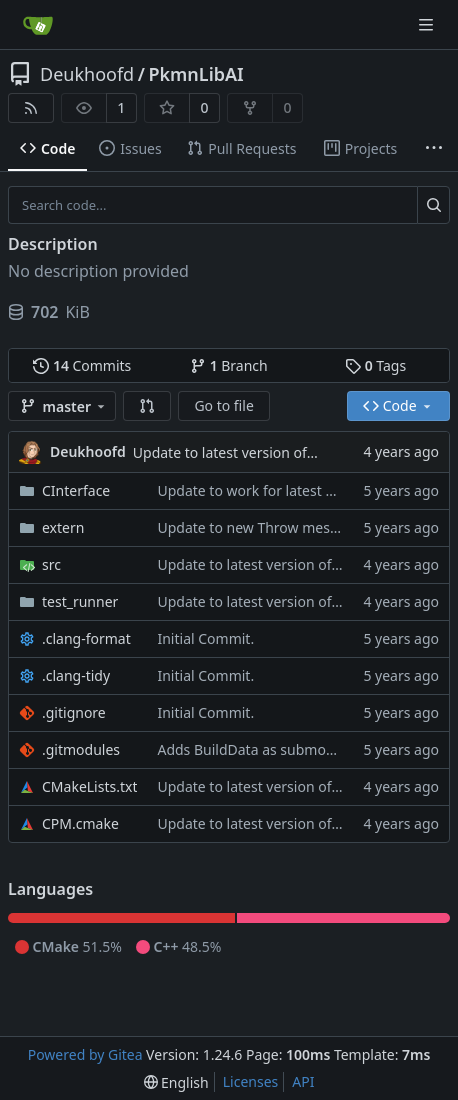 The image size is (458, 1100). I want to click on [button], so click(147, 406).